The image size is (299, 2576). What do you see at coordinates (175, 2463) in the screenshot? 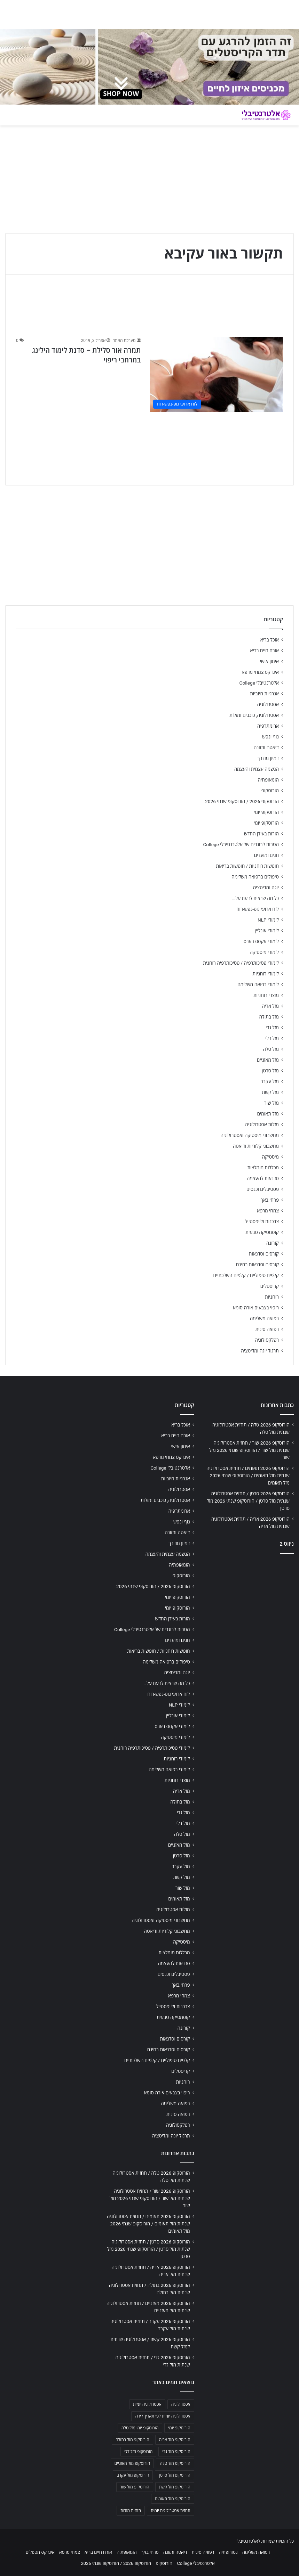
I see `הורוסקופ מזל טלה [הורוסקופ מזל טלה (706 פריטים)]` at bounding box center [175, 2463].